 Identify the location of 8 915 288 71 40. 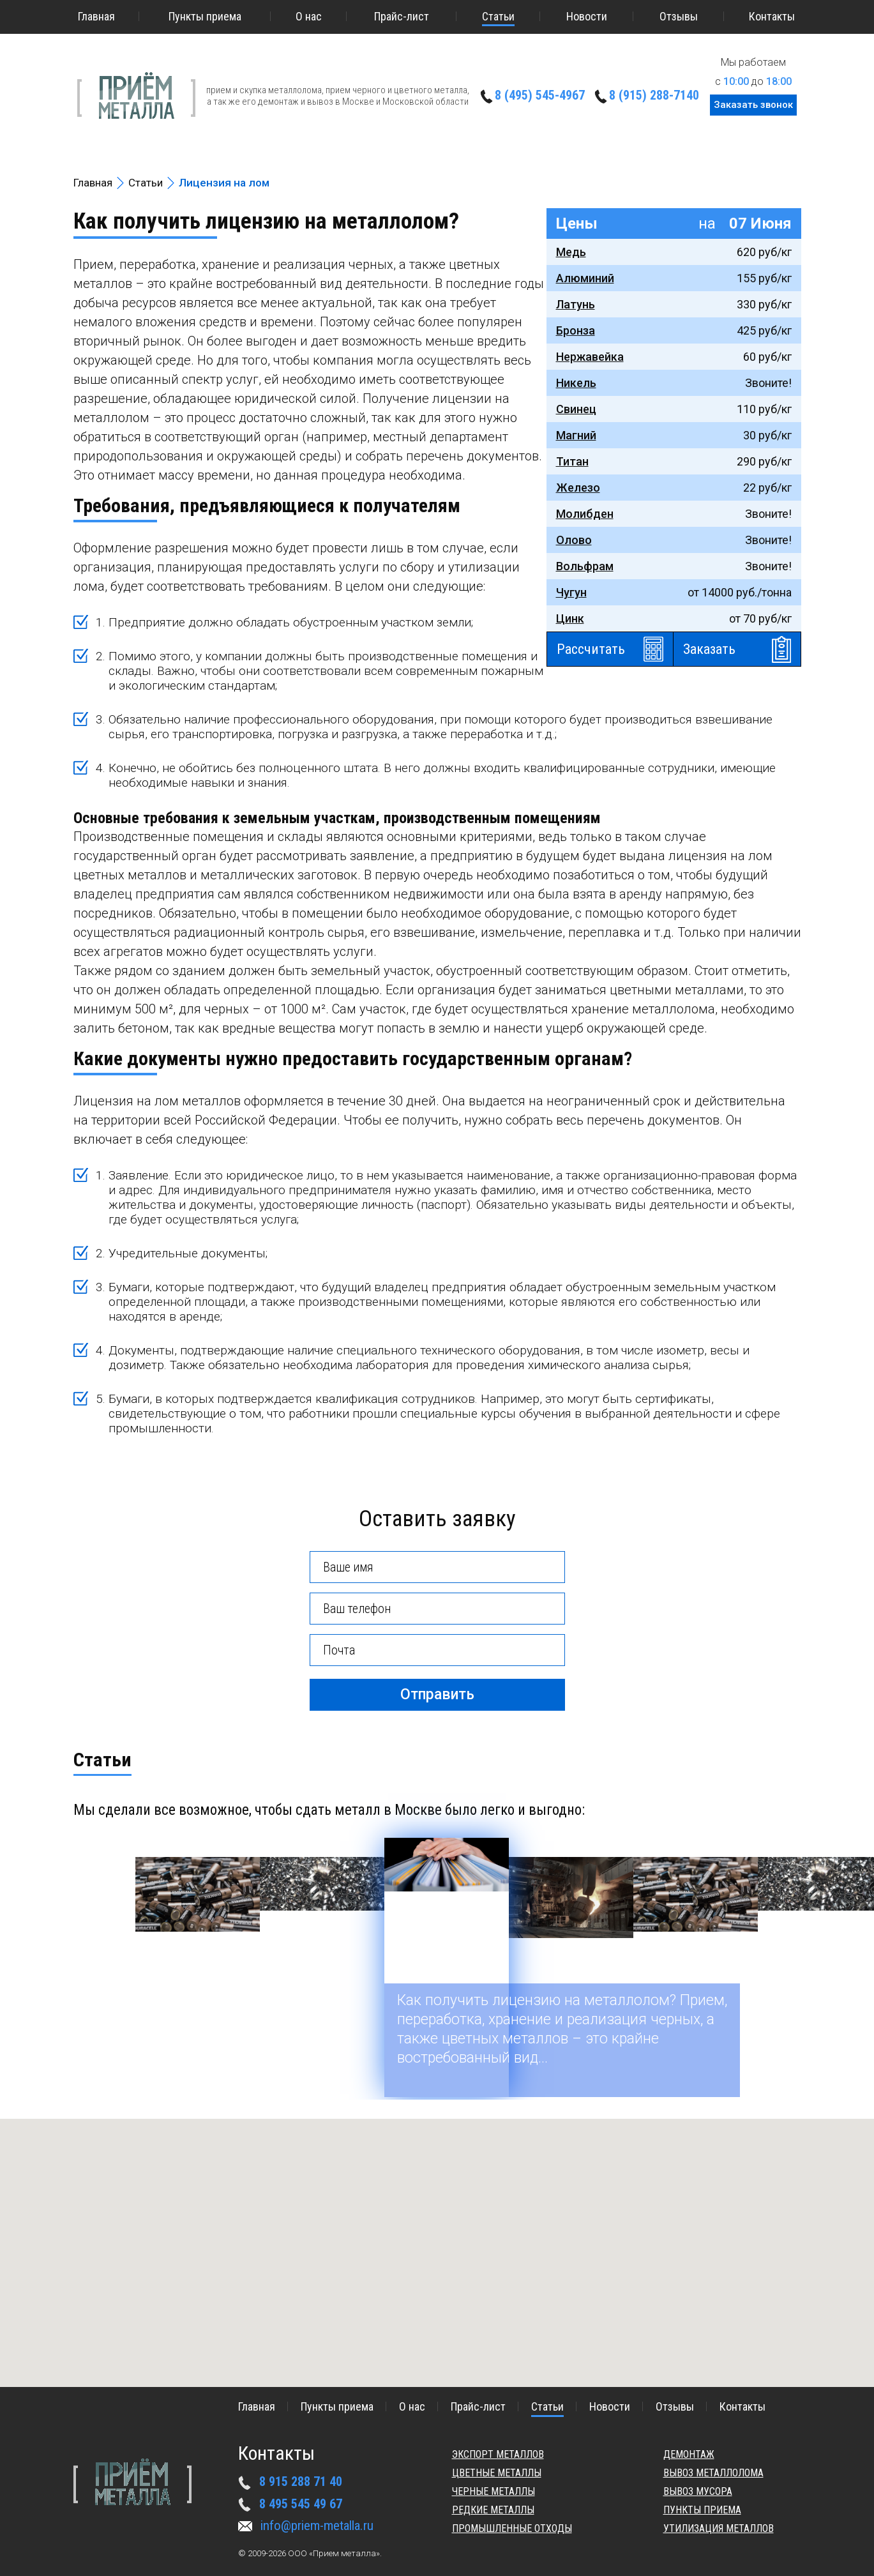
(300, 2481).